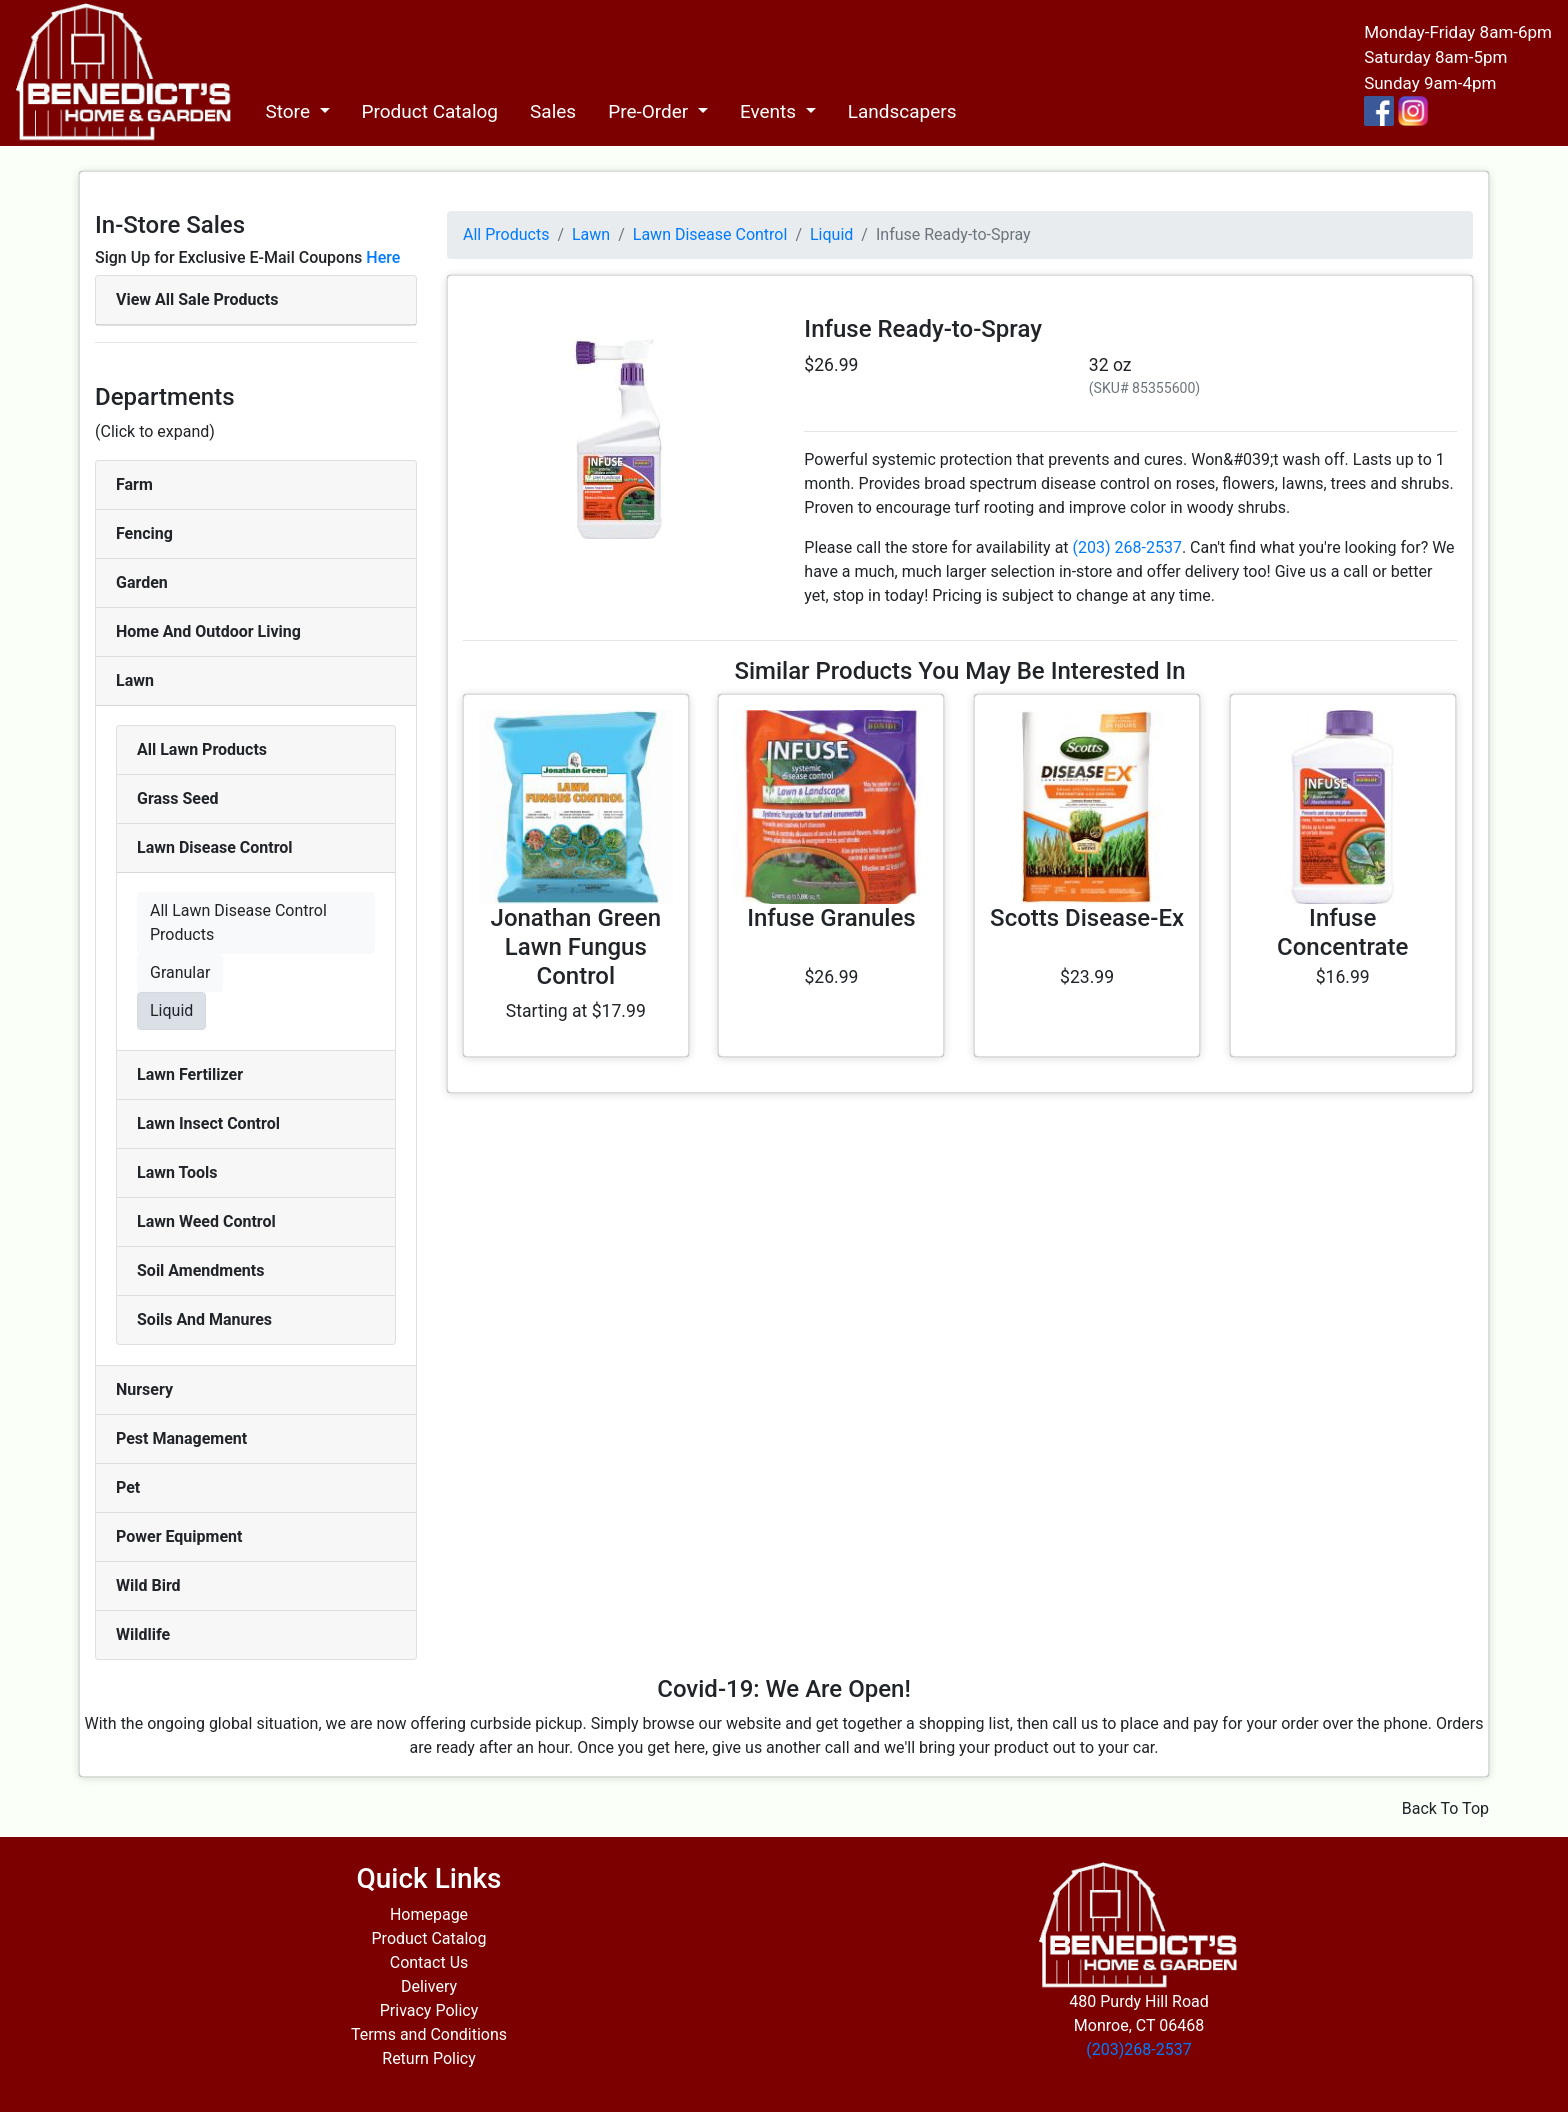  What do you see at coordinates (429, 1914) in the screenshot?
I see `Homepage` at bounding box center [429, 1914].